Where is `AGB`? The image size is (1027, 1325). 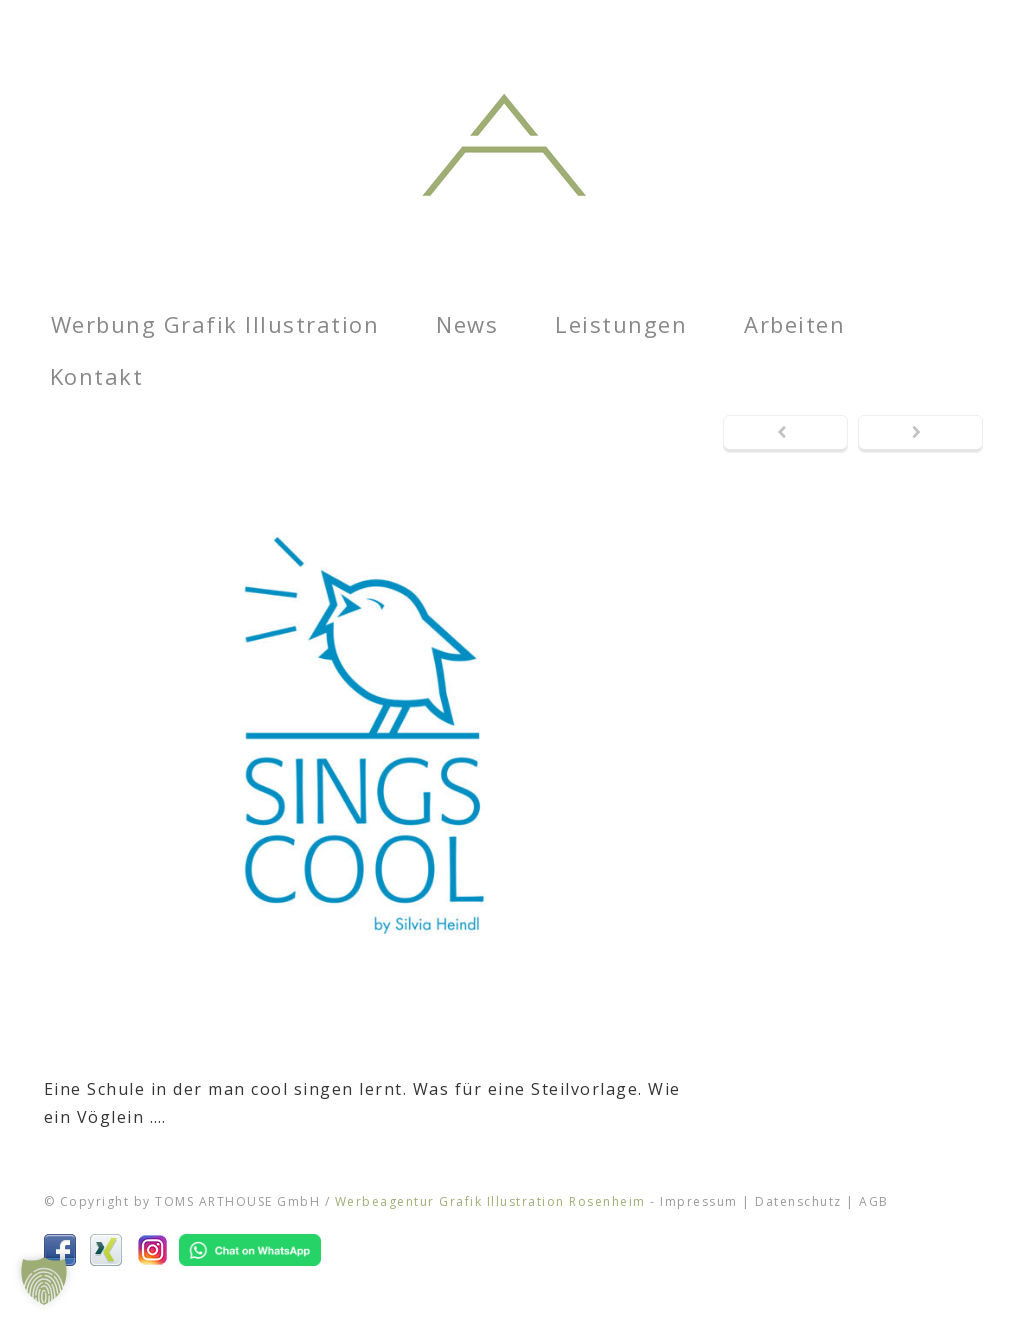
AGB is located at coordinates (874, 1201).